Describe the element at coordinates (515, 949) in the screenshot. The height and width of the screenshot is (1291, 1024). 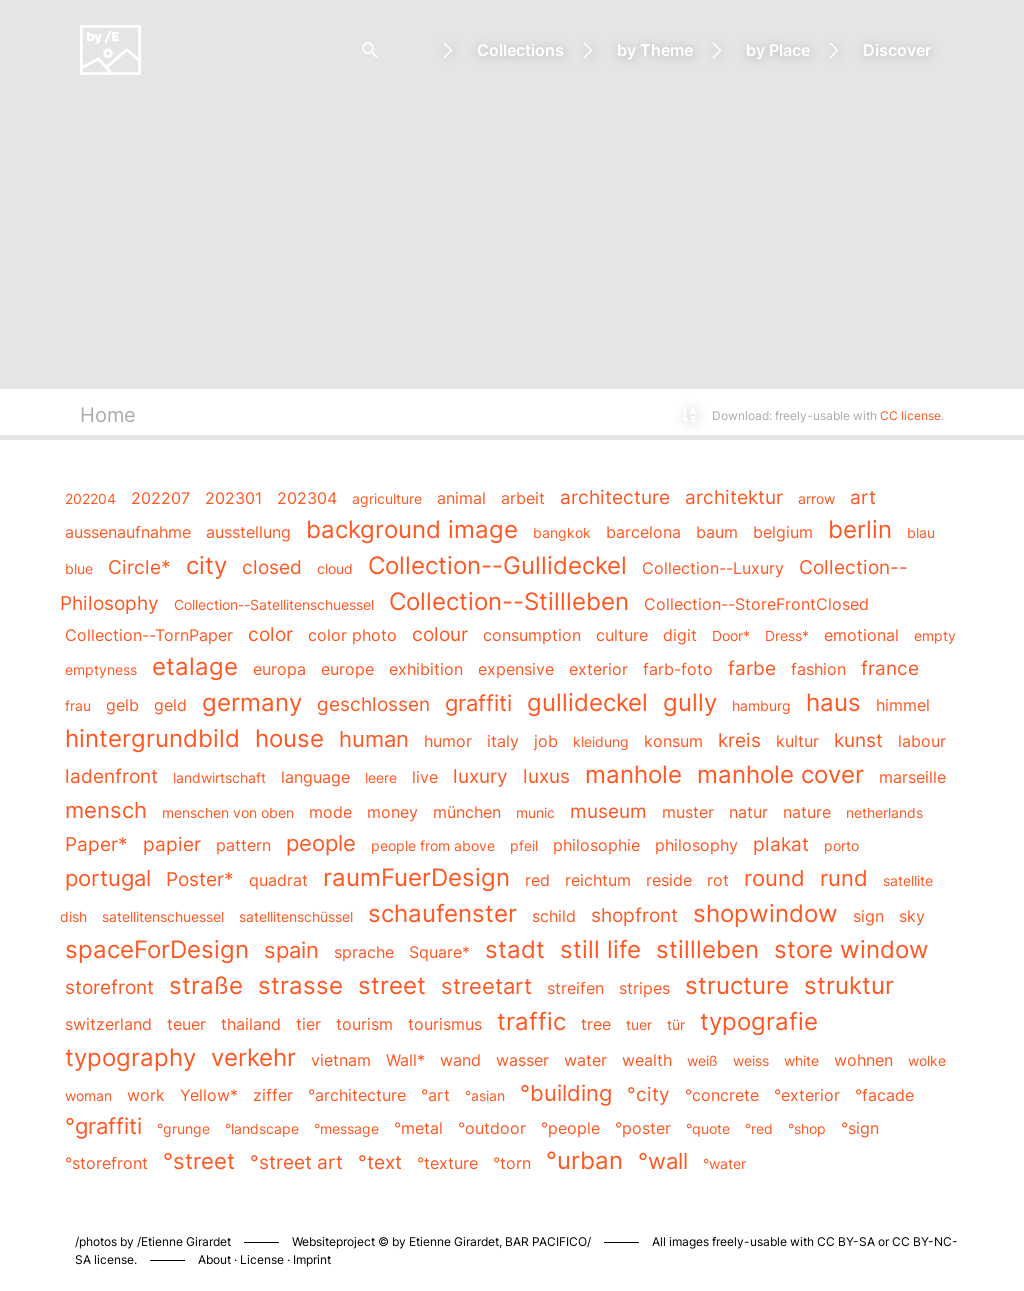
I see `stadt` at that location.